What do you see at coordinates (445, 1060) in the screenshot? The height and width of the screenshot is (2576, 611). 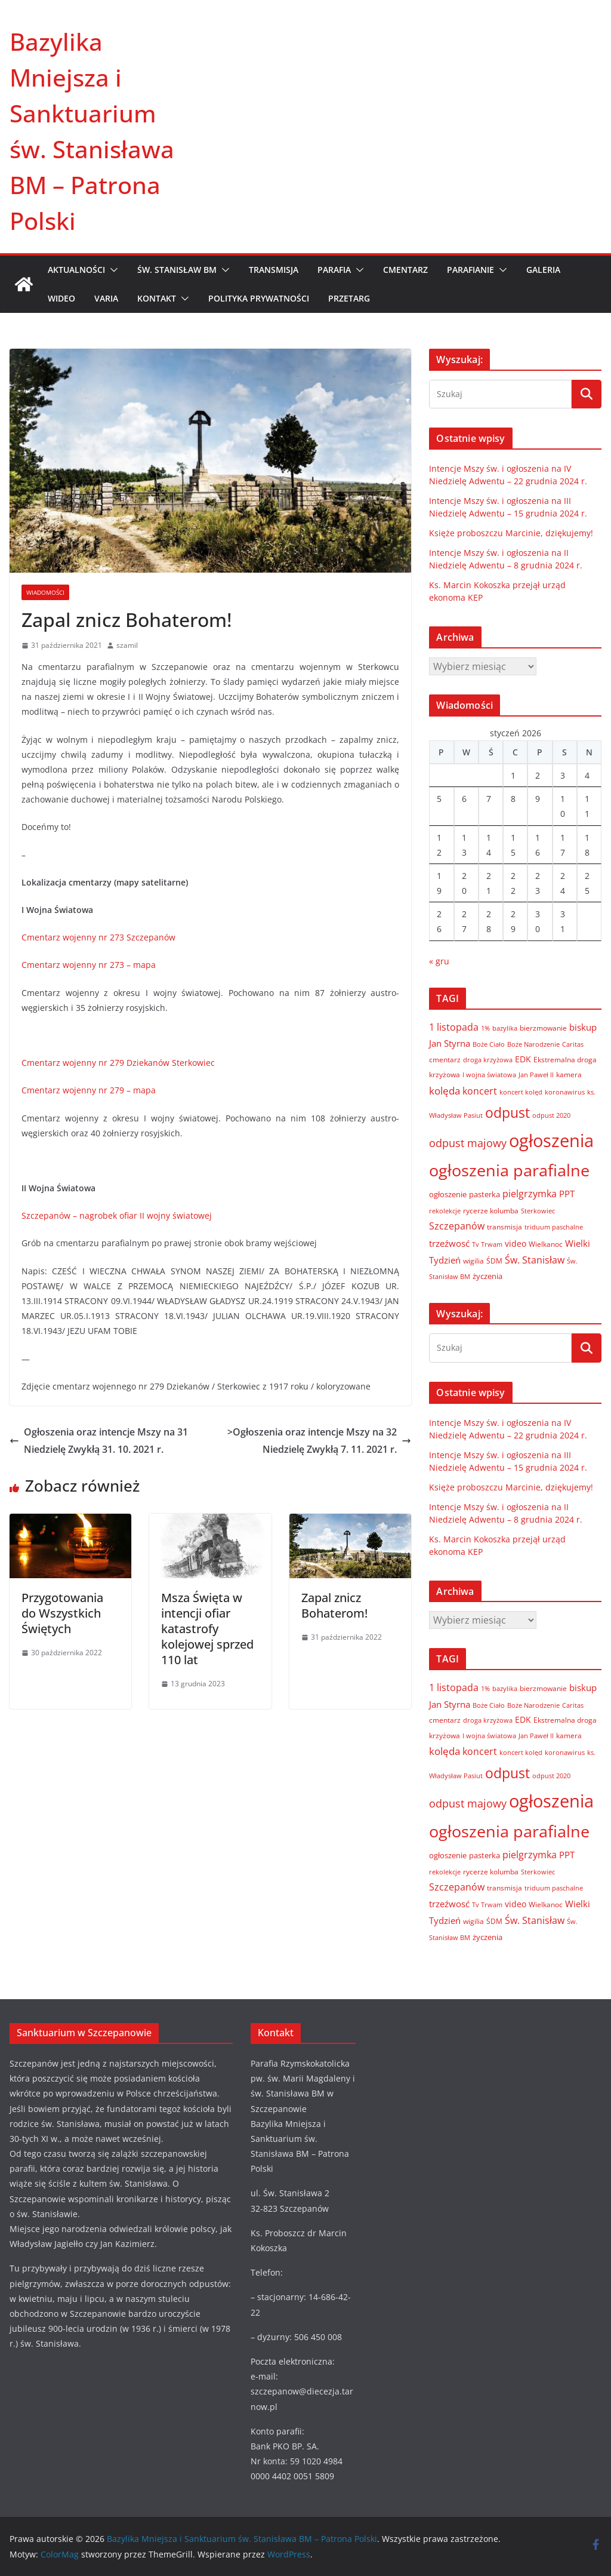 I see `cmentarz [cmentarz (8 elementów)]` at bounding box center [445, 1060].